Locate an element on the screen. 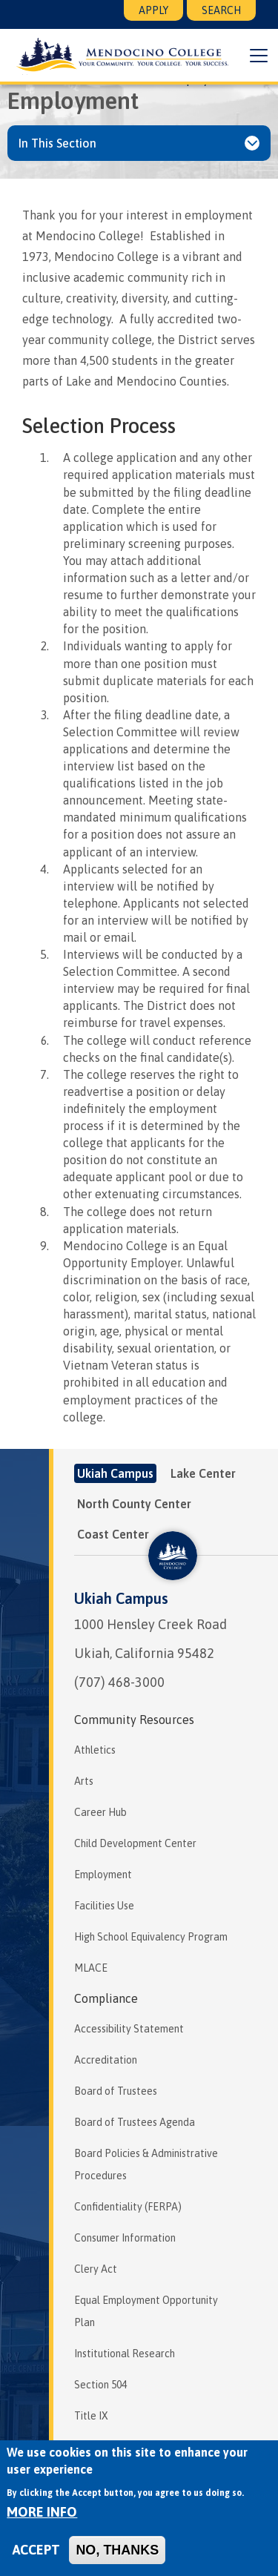 This screenshot has height=2576, width=278. High School Equivalency Program is located at coordinates (151, 1937).